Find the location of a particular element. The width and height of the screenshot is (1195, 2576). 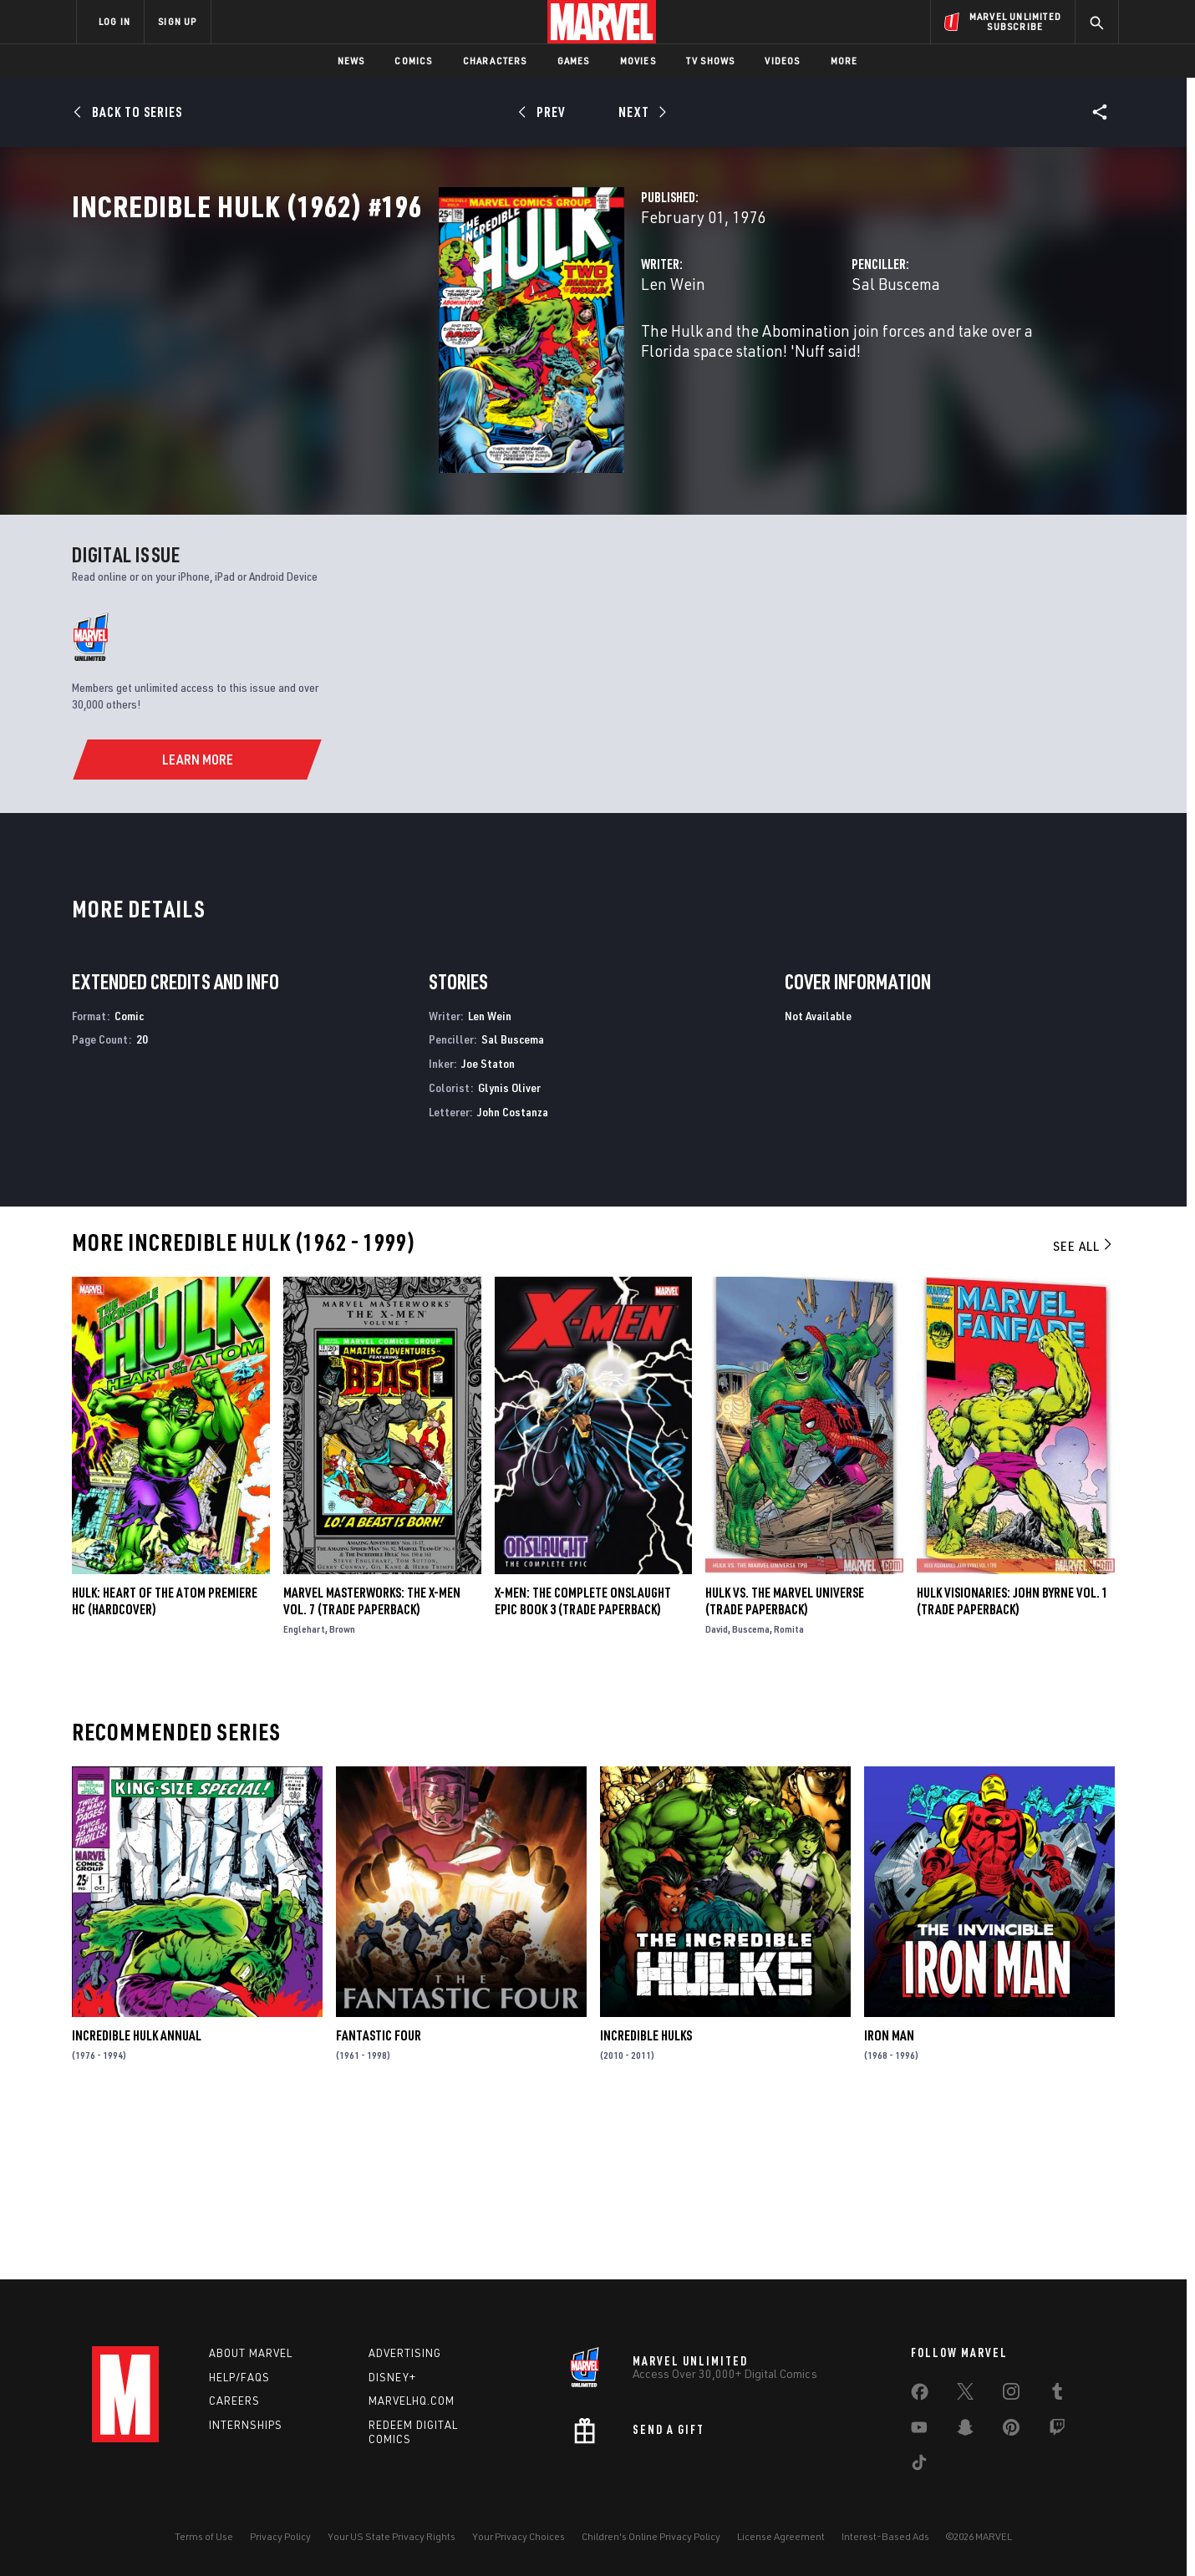

TV Shows is located at coordinates (710, 60).